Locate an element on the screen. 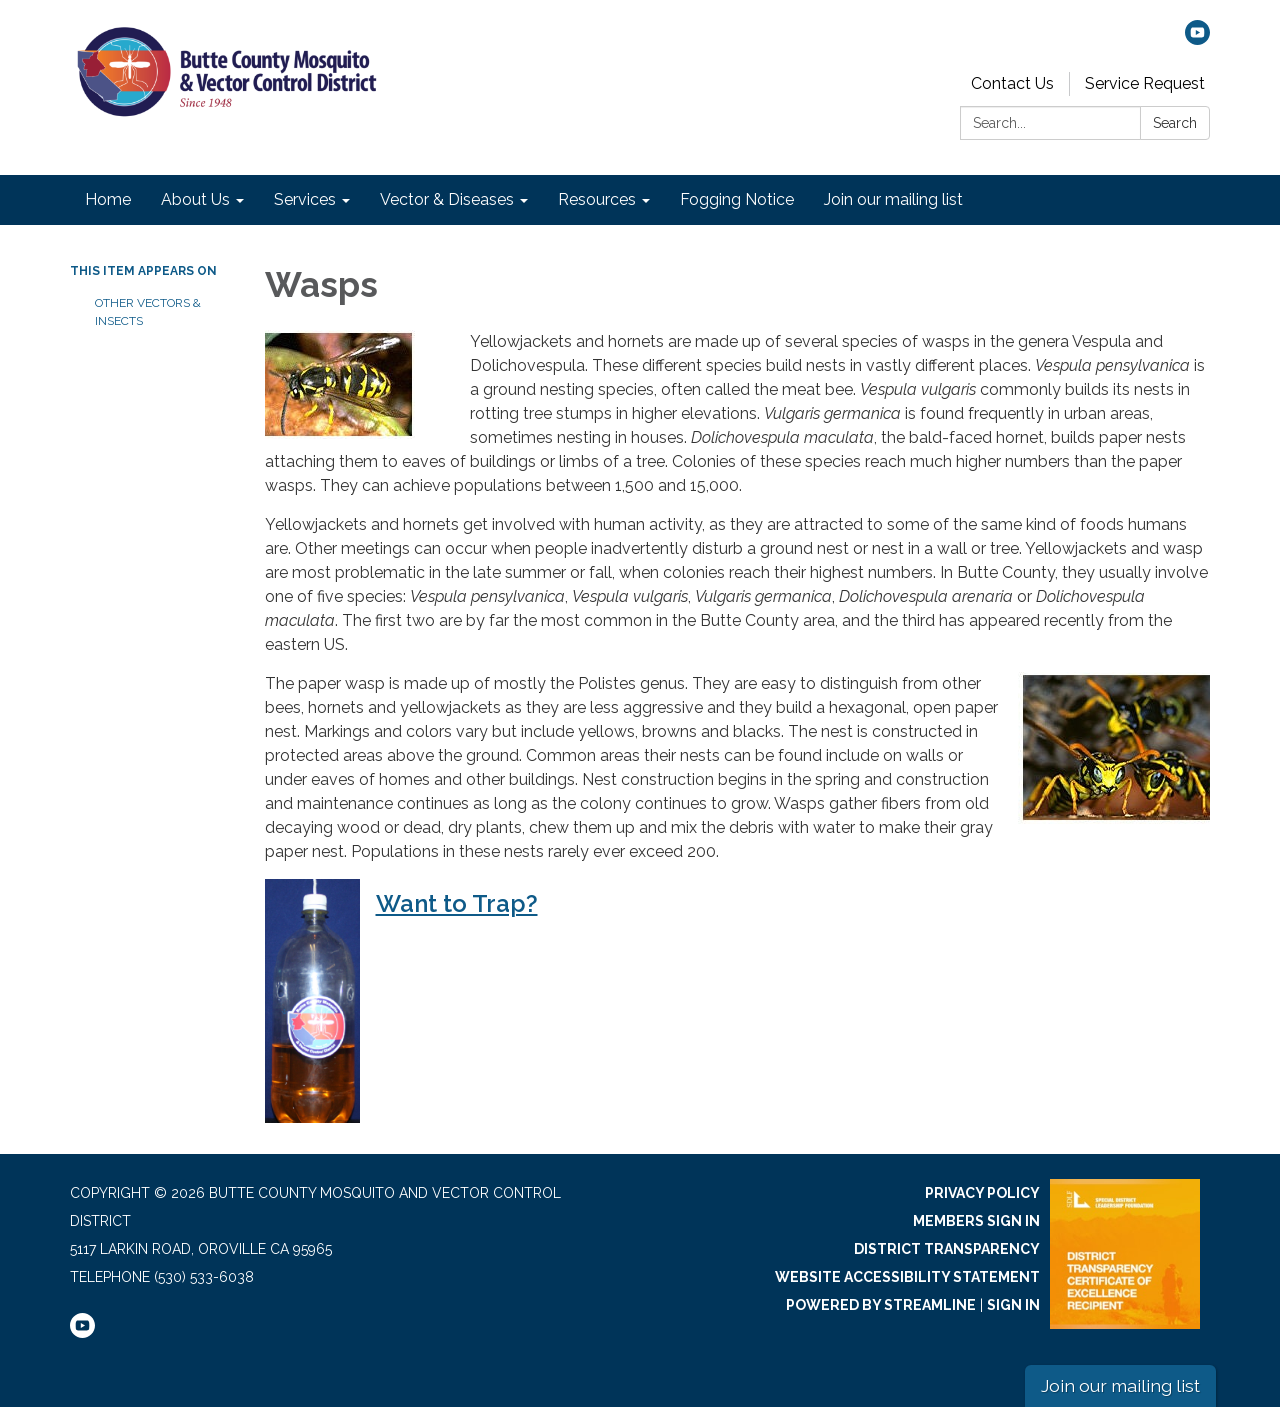  Contact Us is located at coordinates (1012, 83).